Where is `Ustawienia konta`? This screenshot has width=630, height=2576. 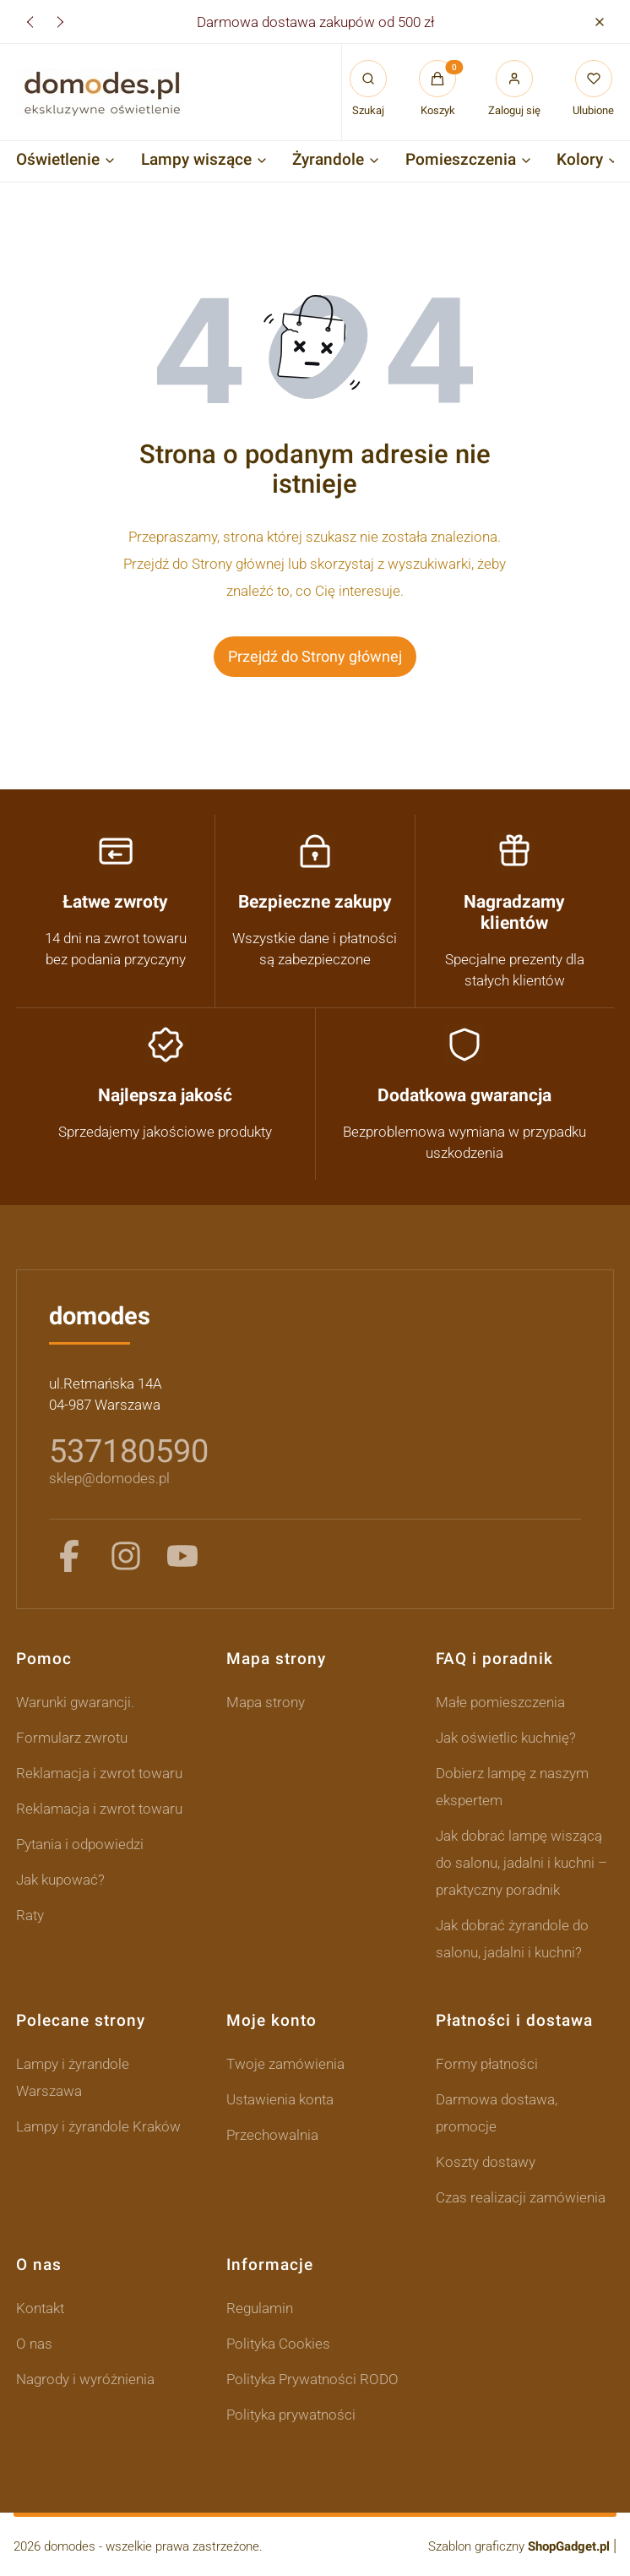 Ustawienia konta is located at coordinates (280, 2099).